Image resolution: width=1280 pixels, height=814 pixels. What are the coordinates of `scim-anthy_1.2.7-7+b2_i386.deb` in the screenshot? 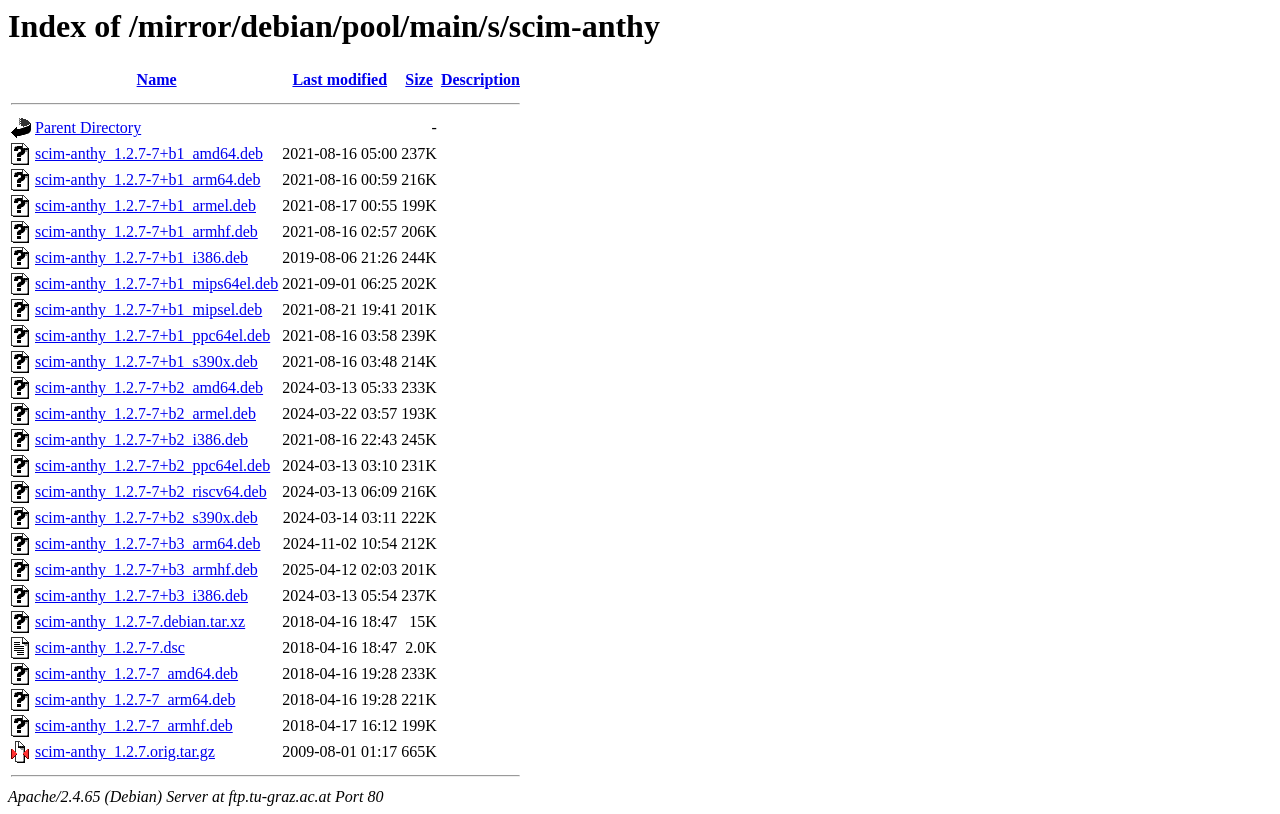 It's located at (141, 439).